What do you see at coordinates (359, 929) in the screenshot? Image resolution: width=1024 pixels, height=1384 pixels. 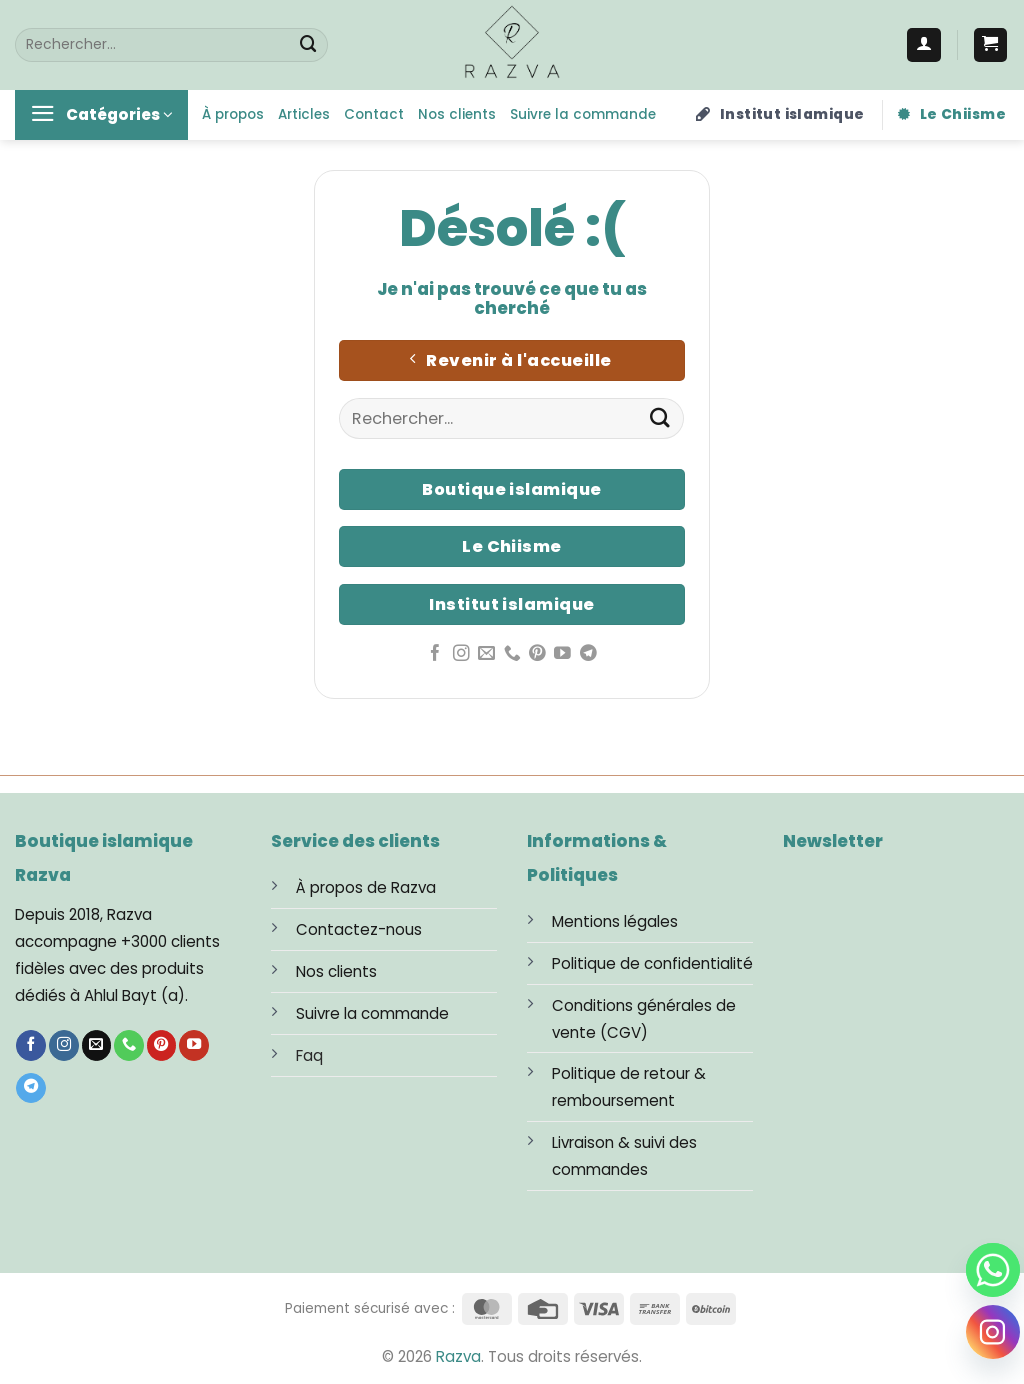 I see `Contactez-nous` at bounding box center [359, 929].